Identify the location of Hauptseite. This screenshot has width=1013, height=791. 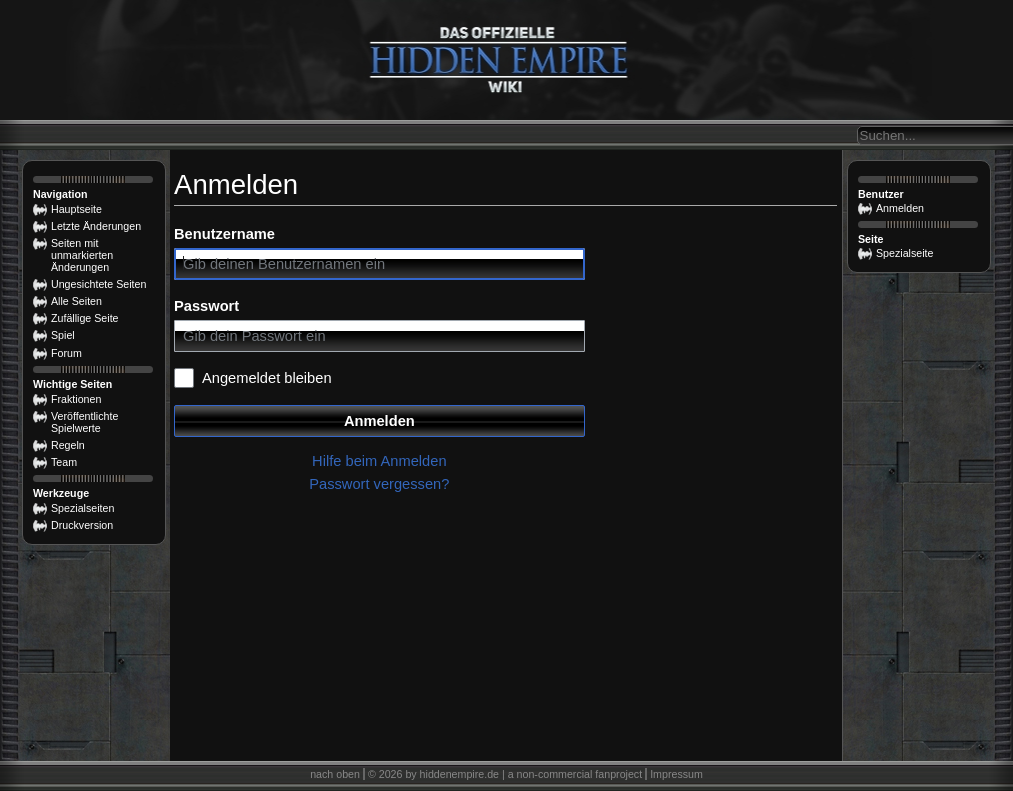
(76, 209).